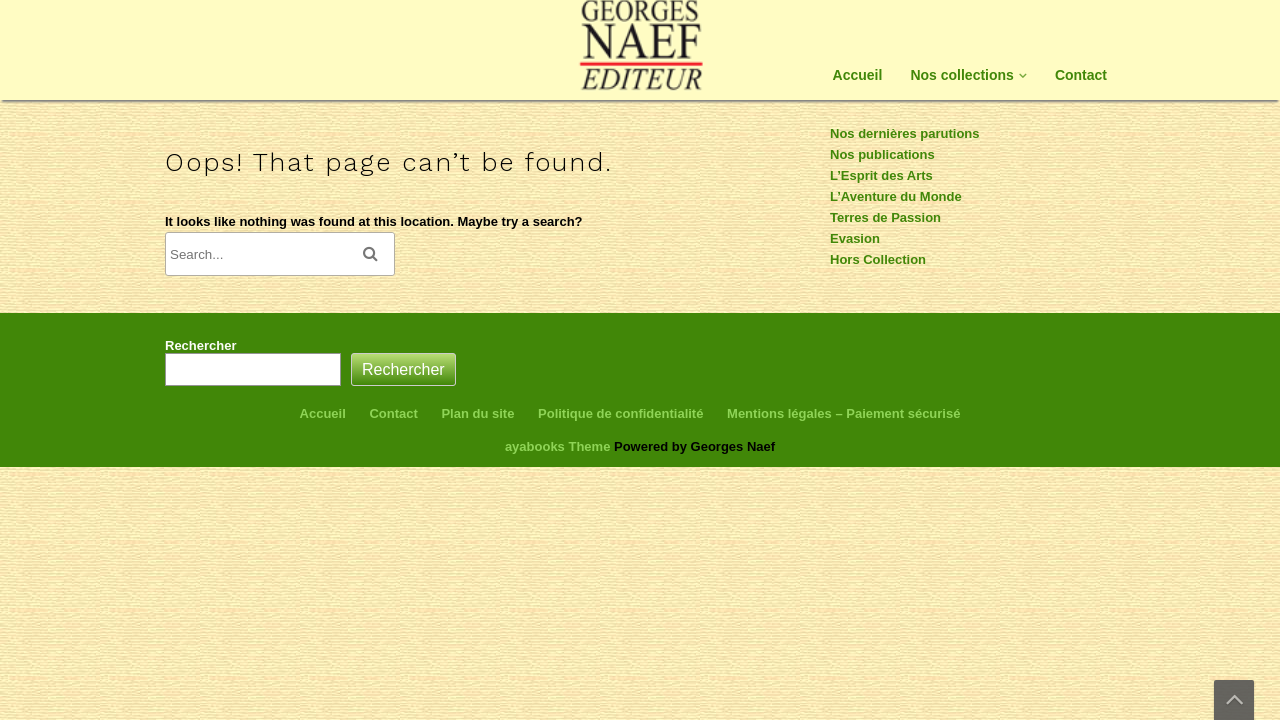  What do you see at coordinates (477, 413) in the screenshot?
I see `Plan du site` at bounding box center [477, 413].